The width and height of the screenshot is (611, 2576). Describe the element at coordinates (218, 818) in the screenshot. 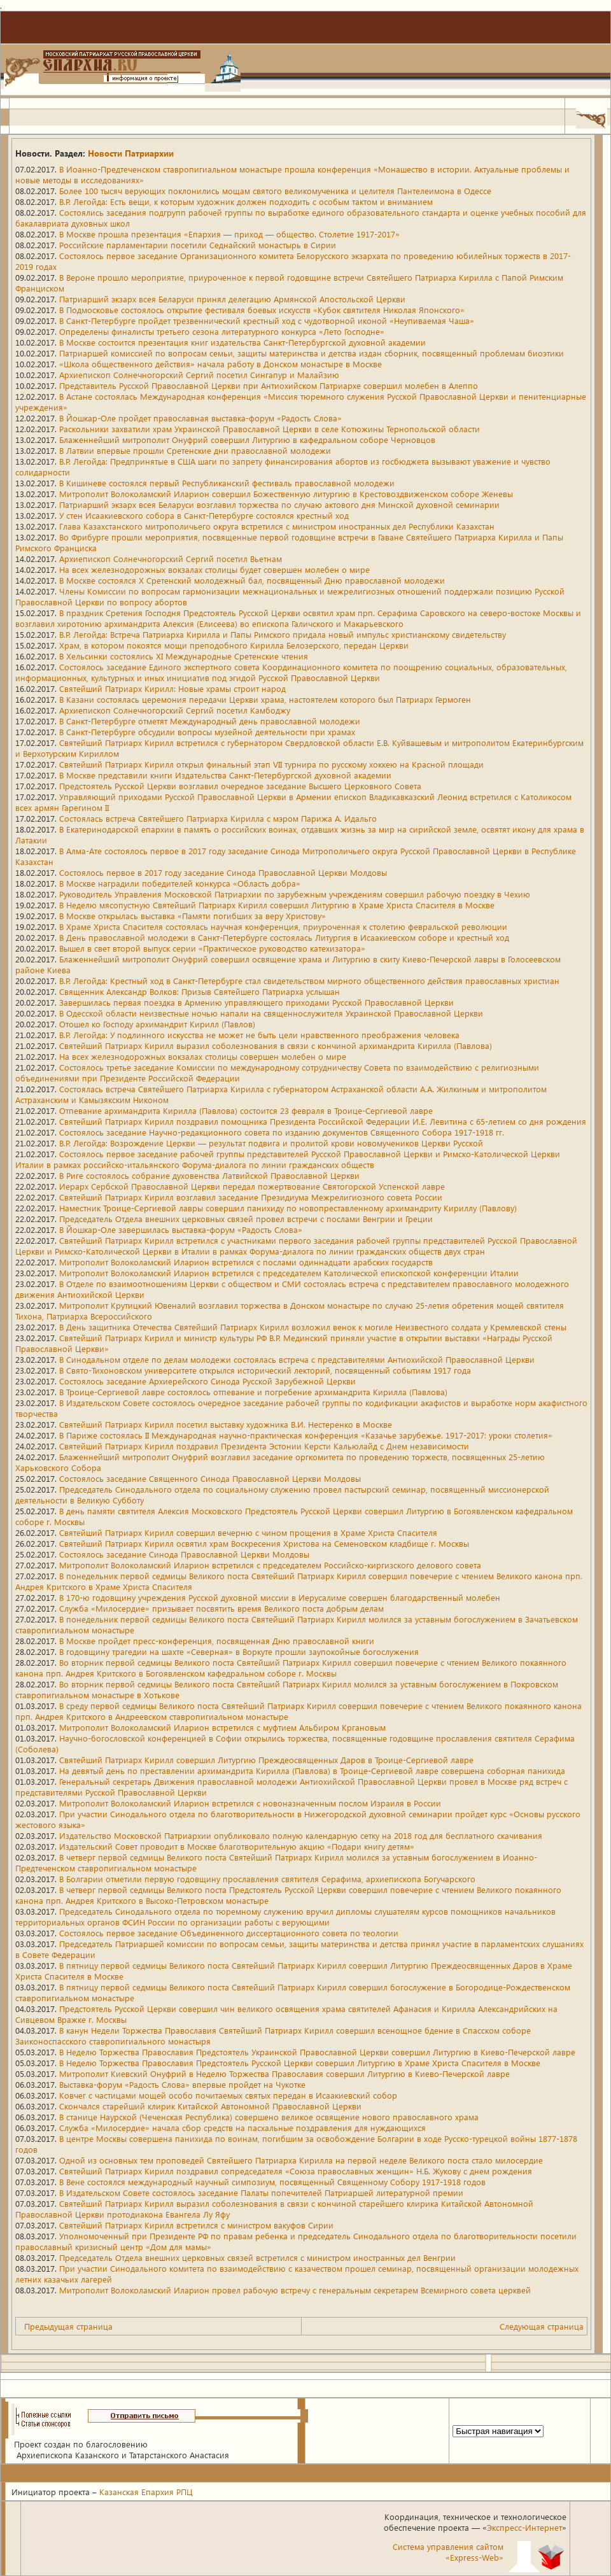

I see `Состоялась встреча Святейшего Патриарха Кирилла с мэром Парижа А. Идальго` at that location.